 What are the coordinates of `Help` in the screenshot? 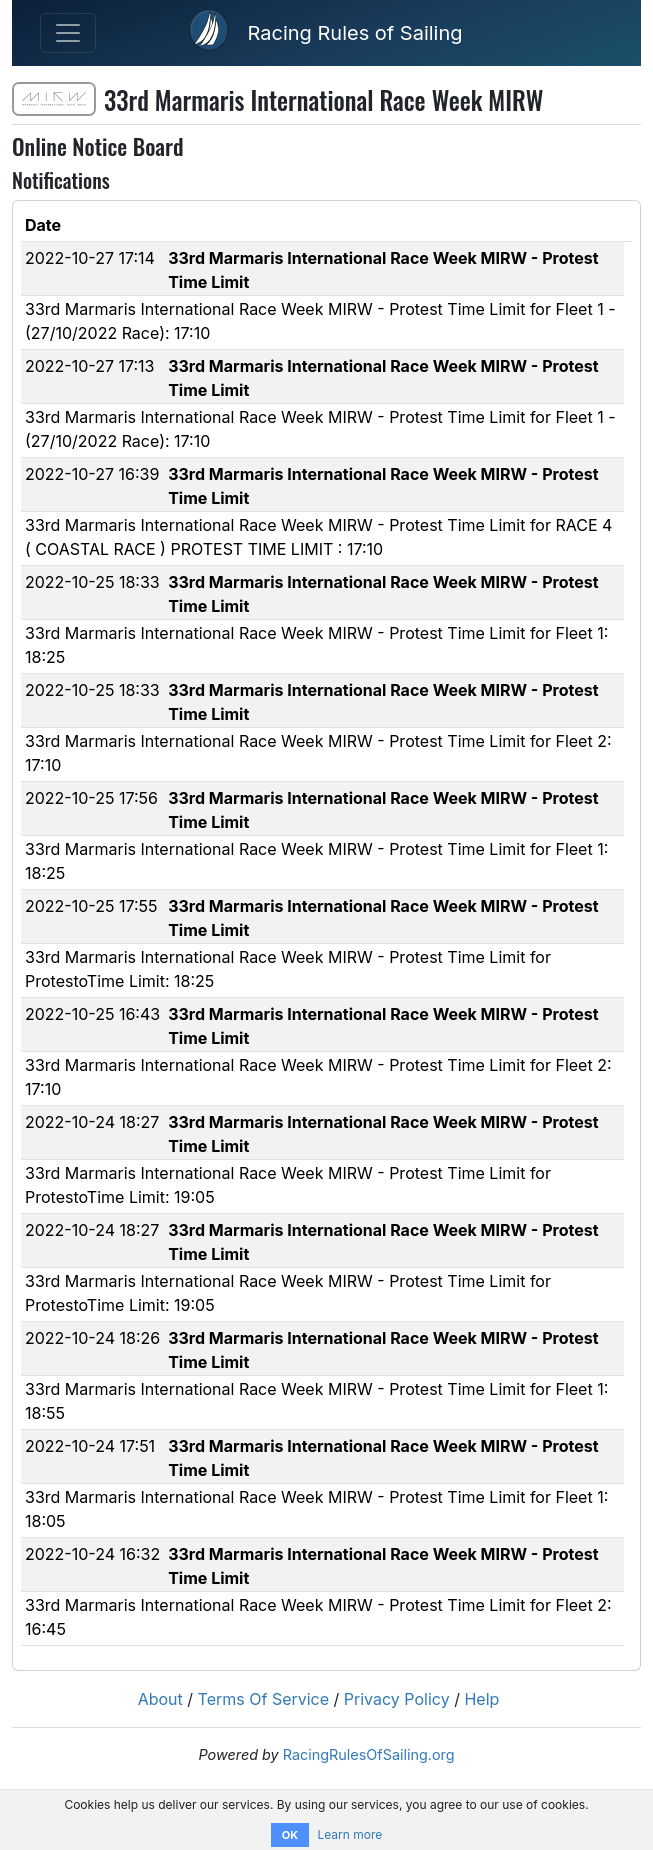 It's located at (481, 1699).